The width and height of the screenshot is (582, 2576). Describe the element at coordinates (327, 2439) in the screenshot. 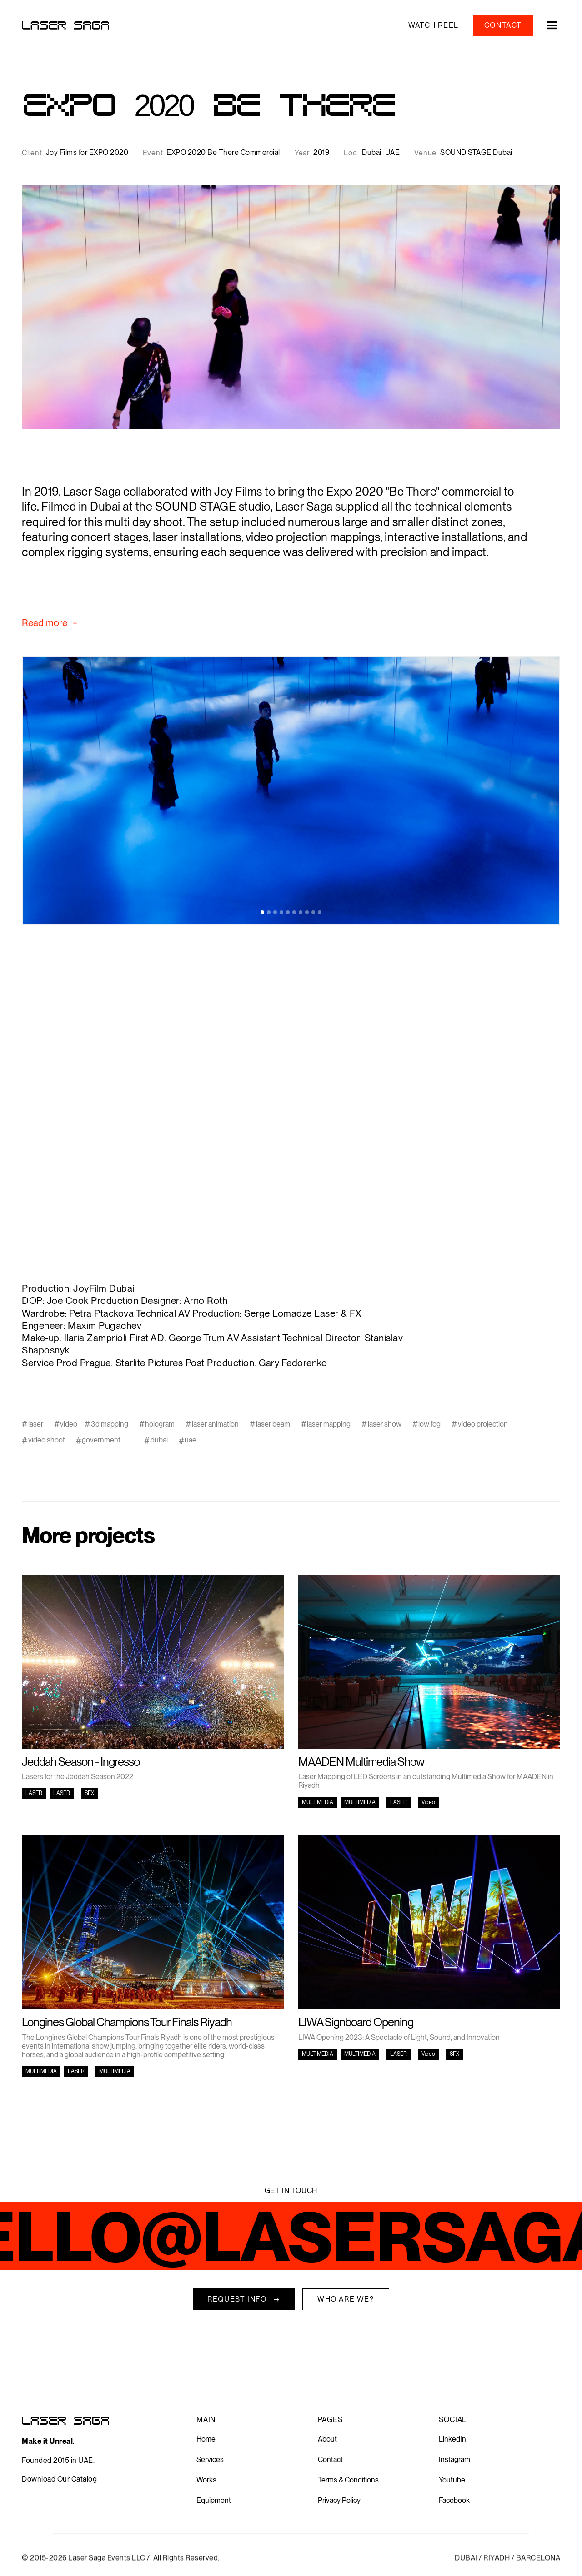

I see `About` at that location.